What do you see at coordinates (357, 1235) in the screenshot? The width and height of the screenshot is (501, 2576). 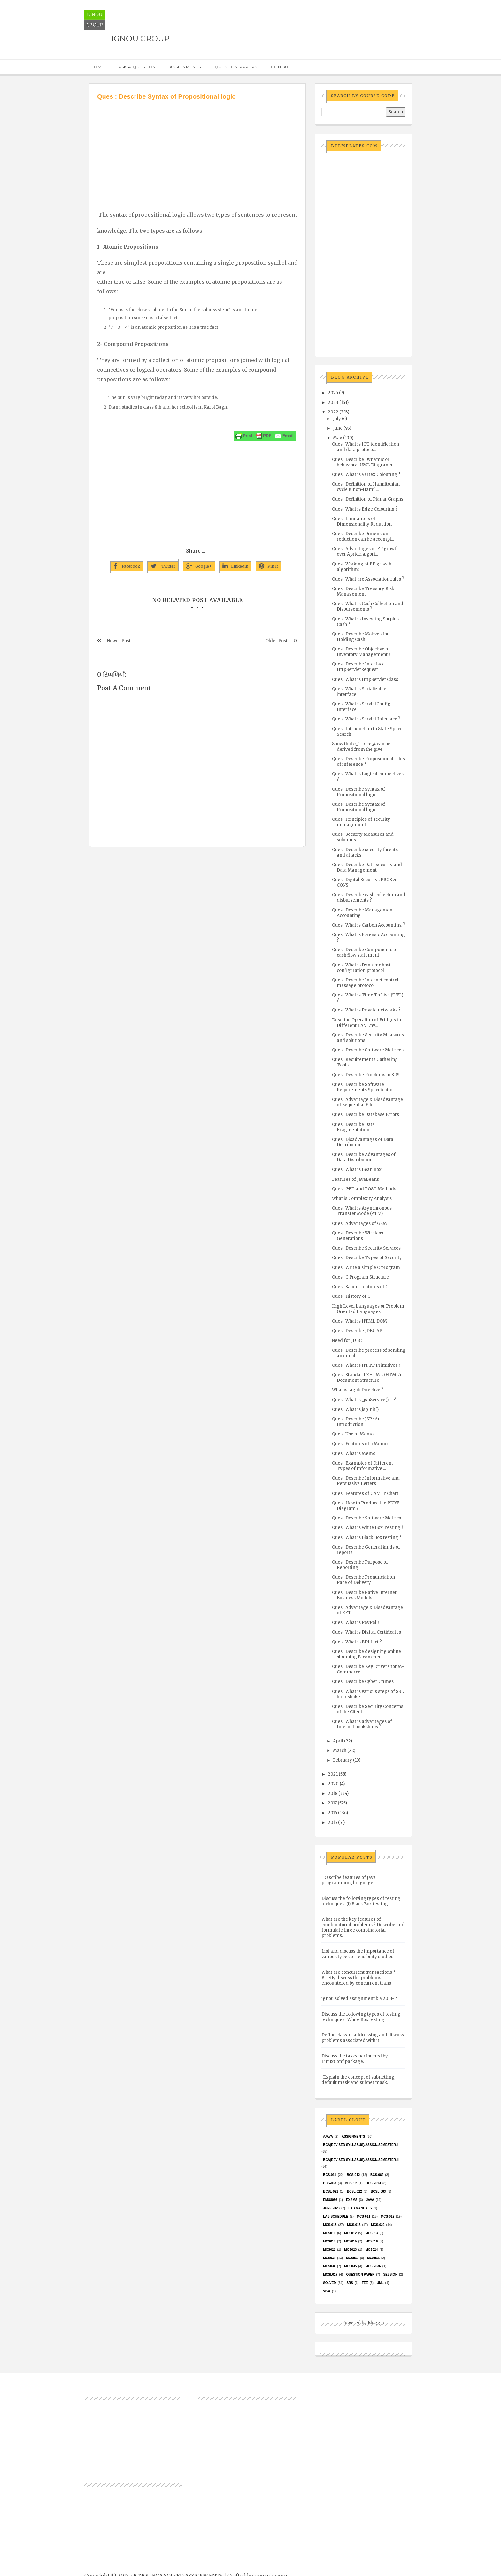 I see `Ques : Describe Wireless Generations` at bounding box center [357, 1235].